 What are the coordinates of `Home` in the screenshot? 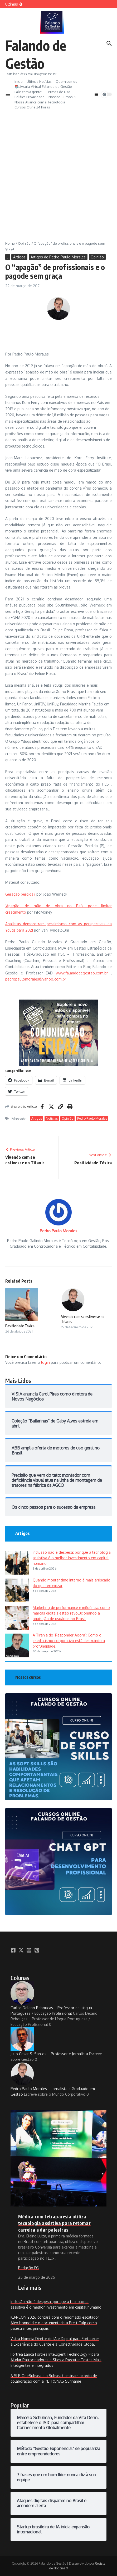 It's located at (10, 243).